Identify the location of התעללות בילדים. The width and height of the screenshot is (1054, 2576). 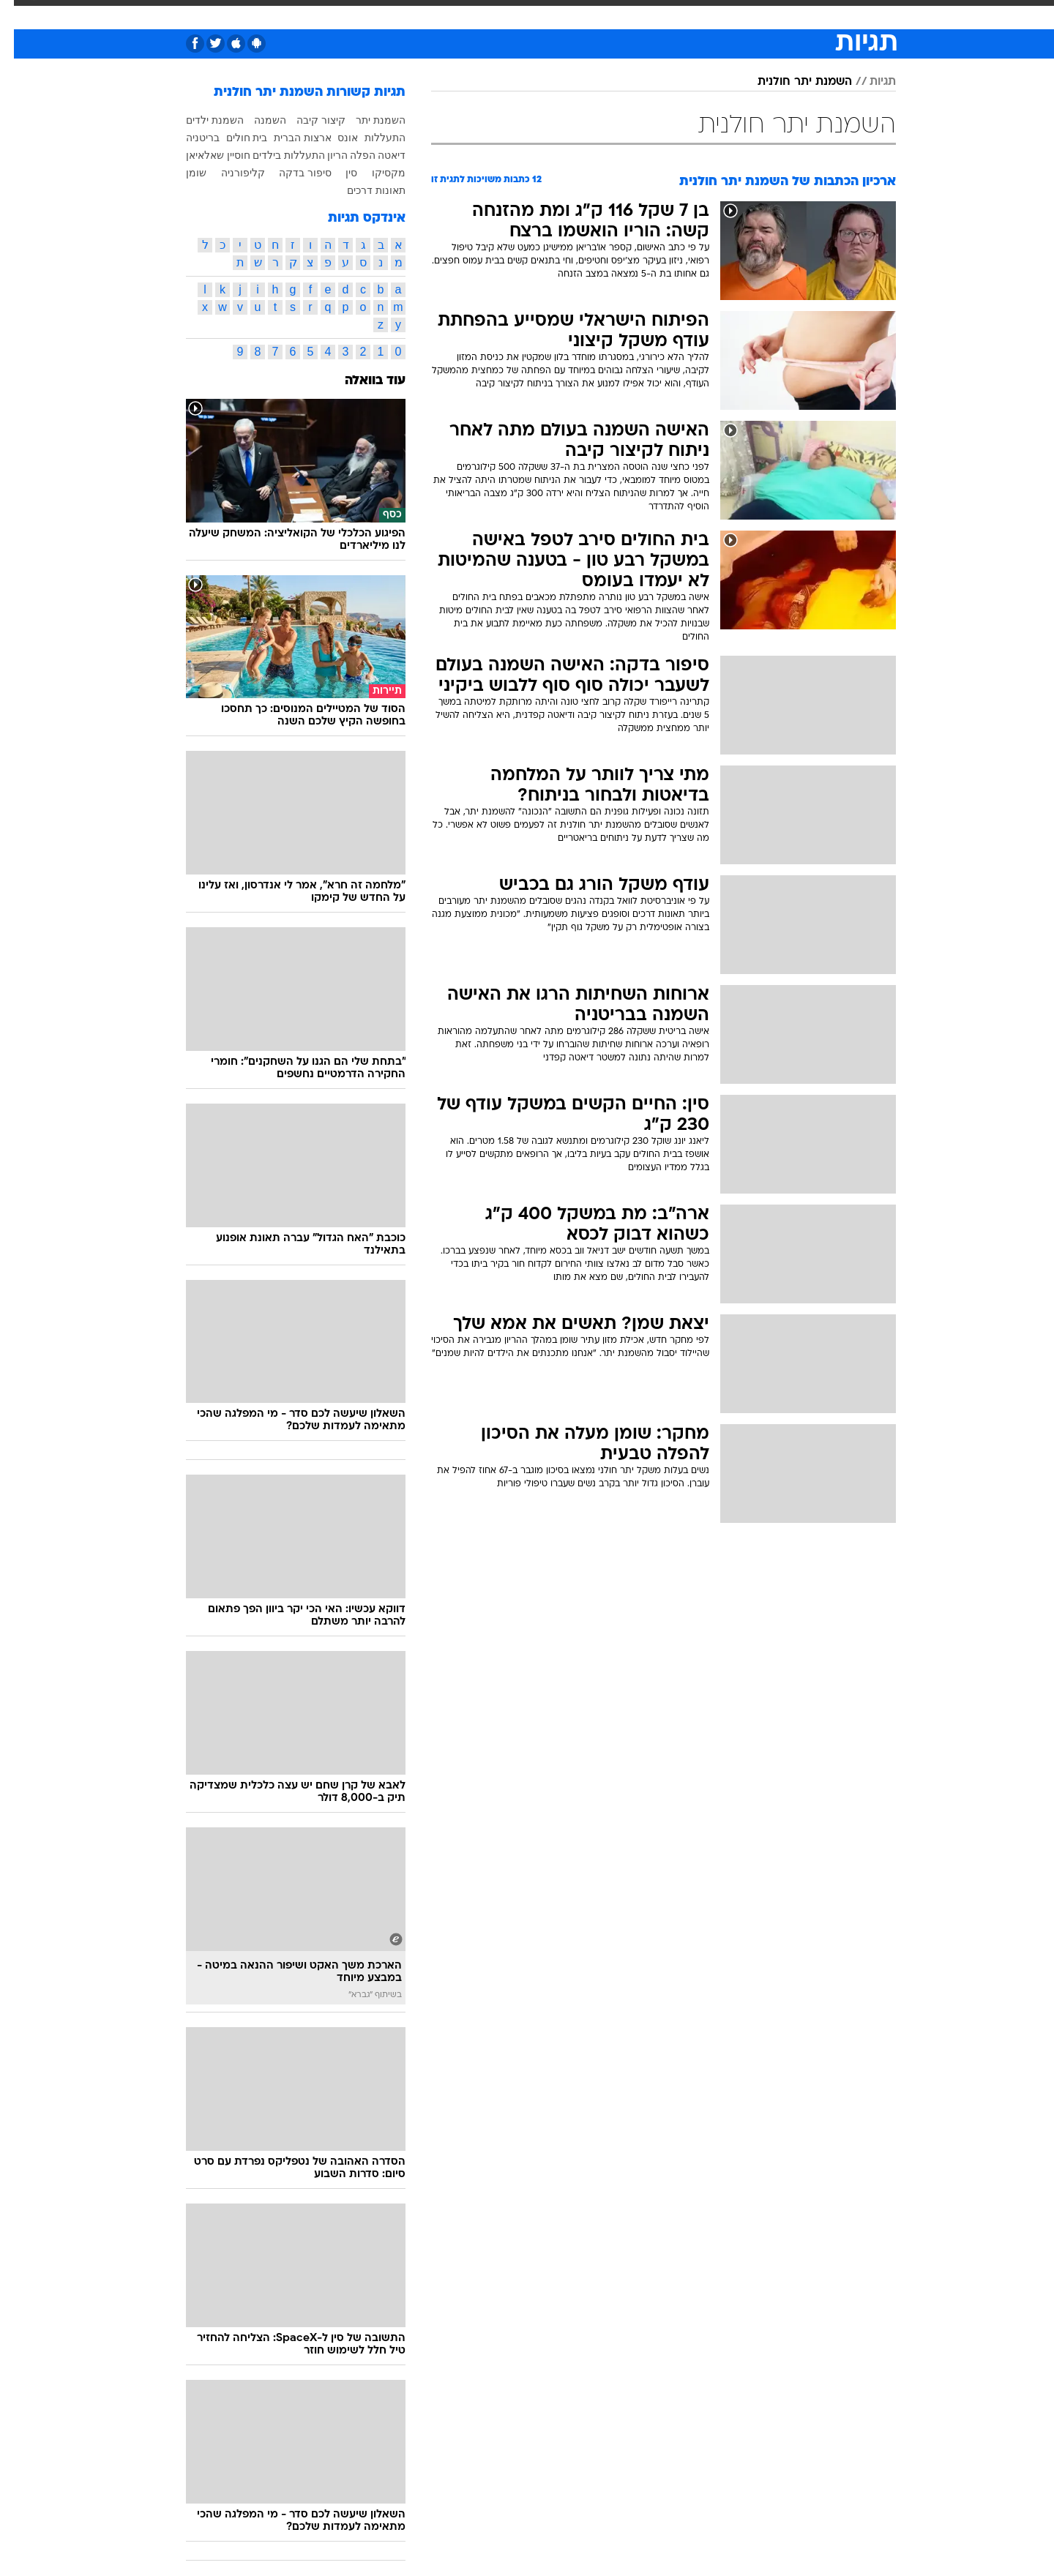
(275, 155).